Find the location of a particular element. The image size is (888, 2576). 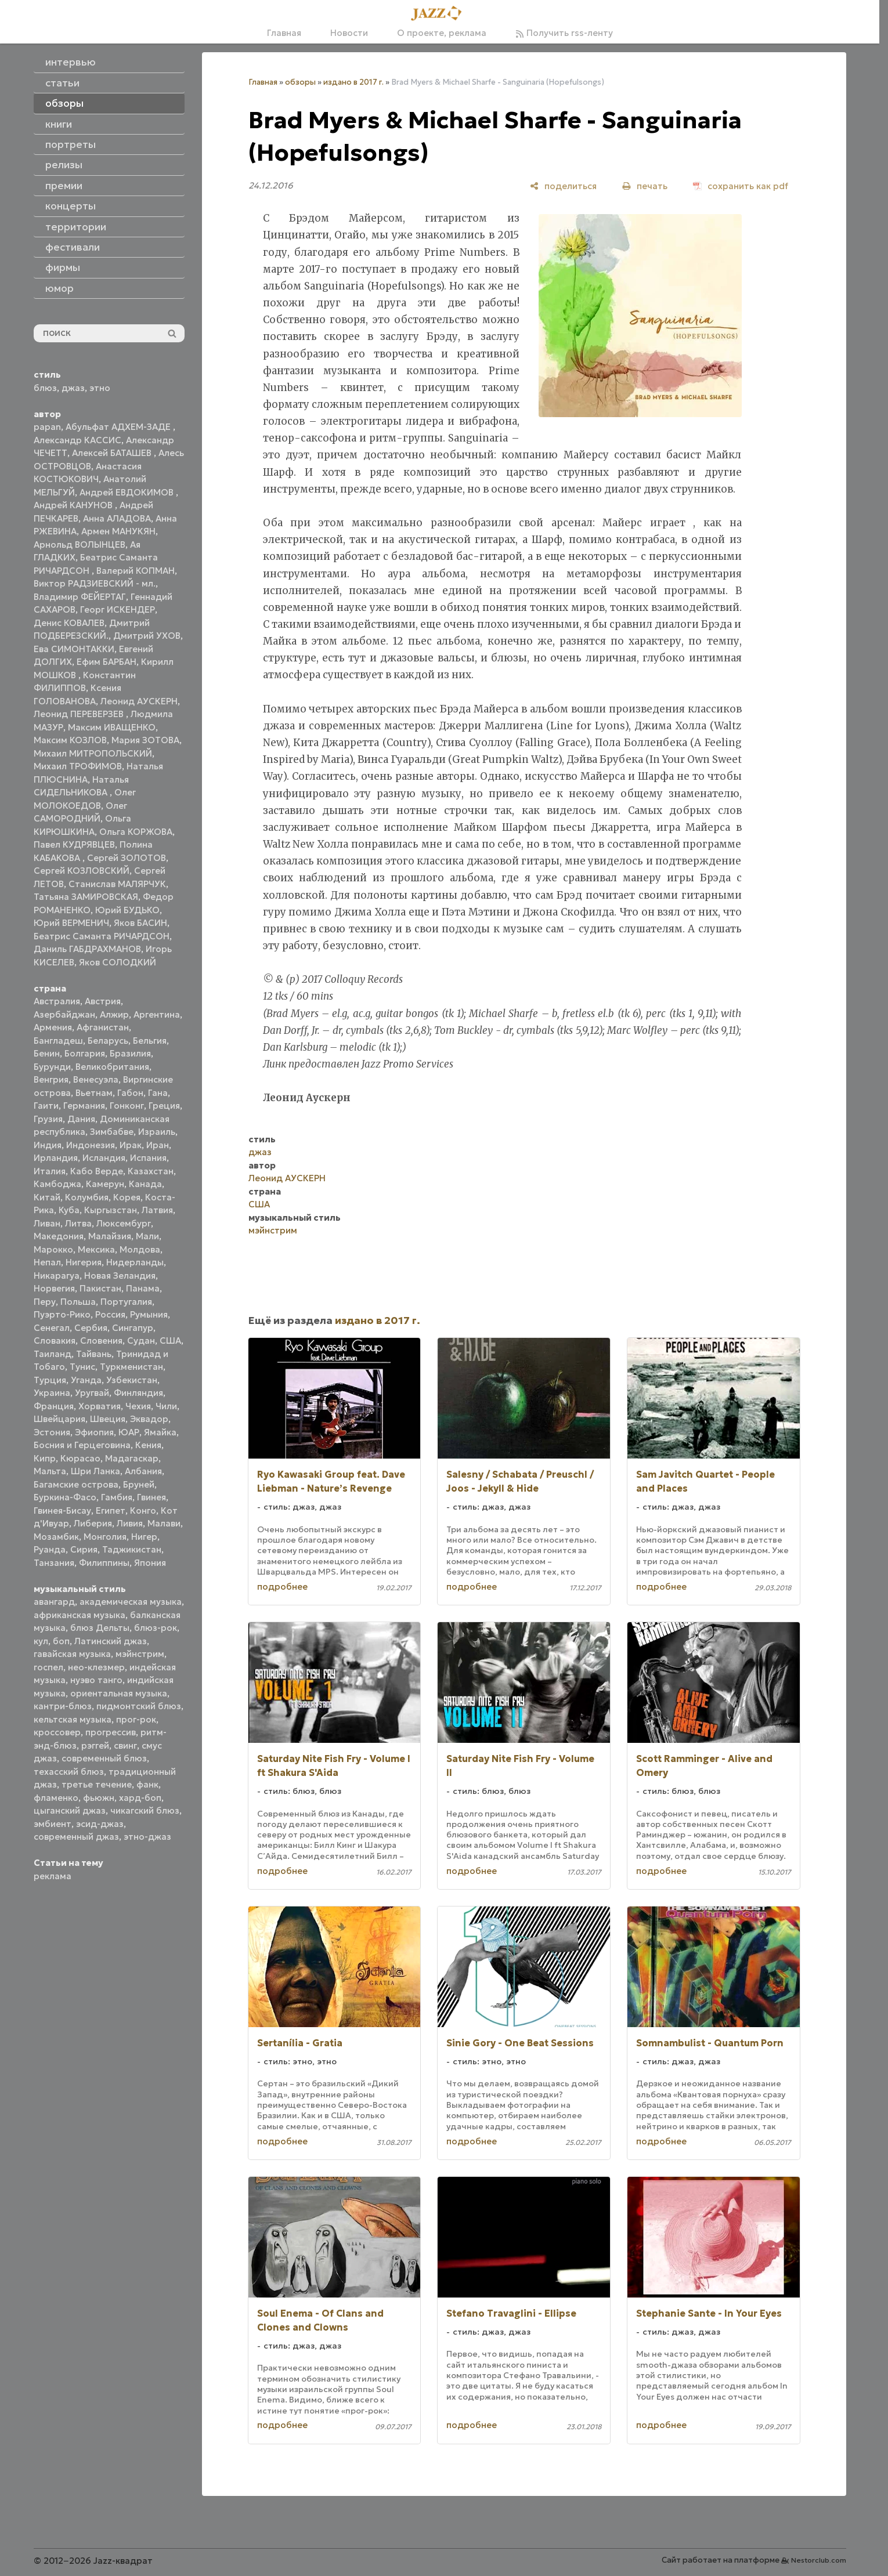

Габон is located at coordinates (130, 1092).